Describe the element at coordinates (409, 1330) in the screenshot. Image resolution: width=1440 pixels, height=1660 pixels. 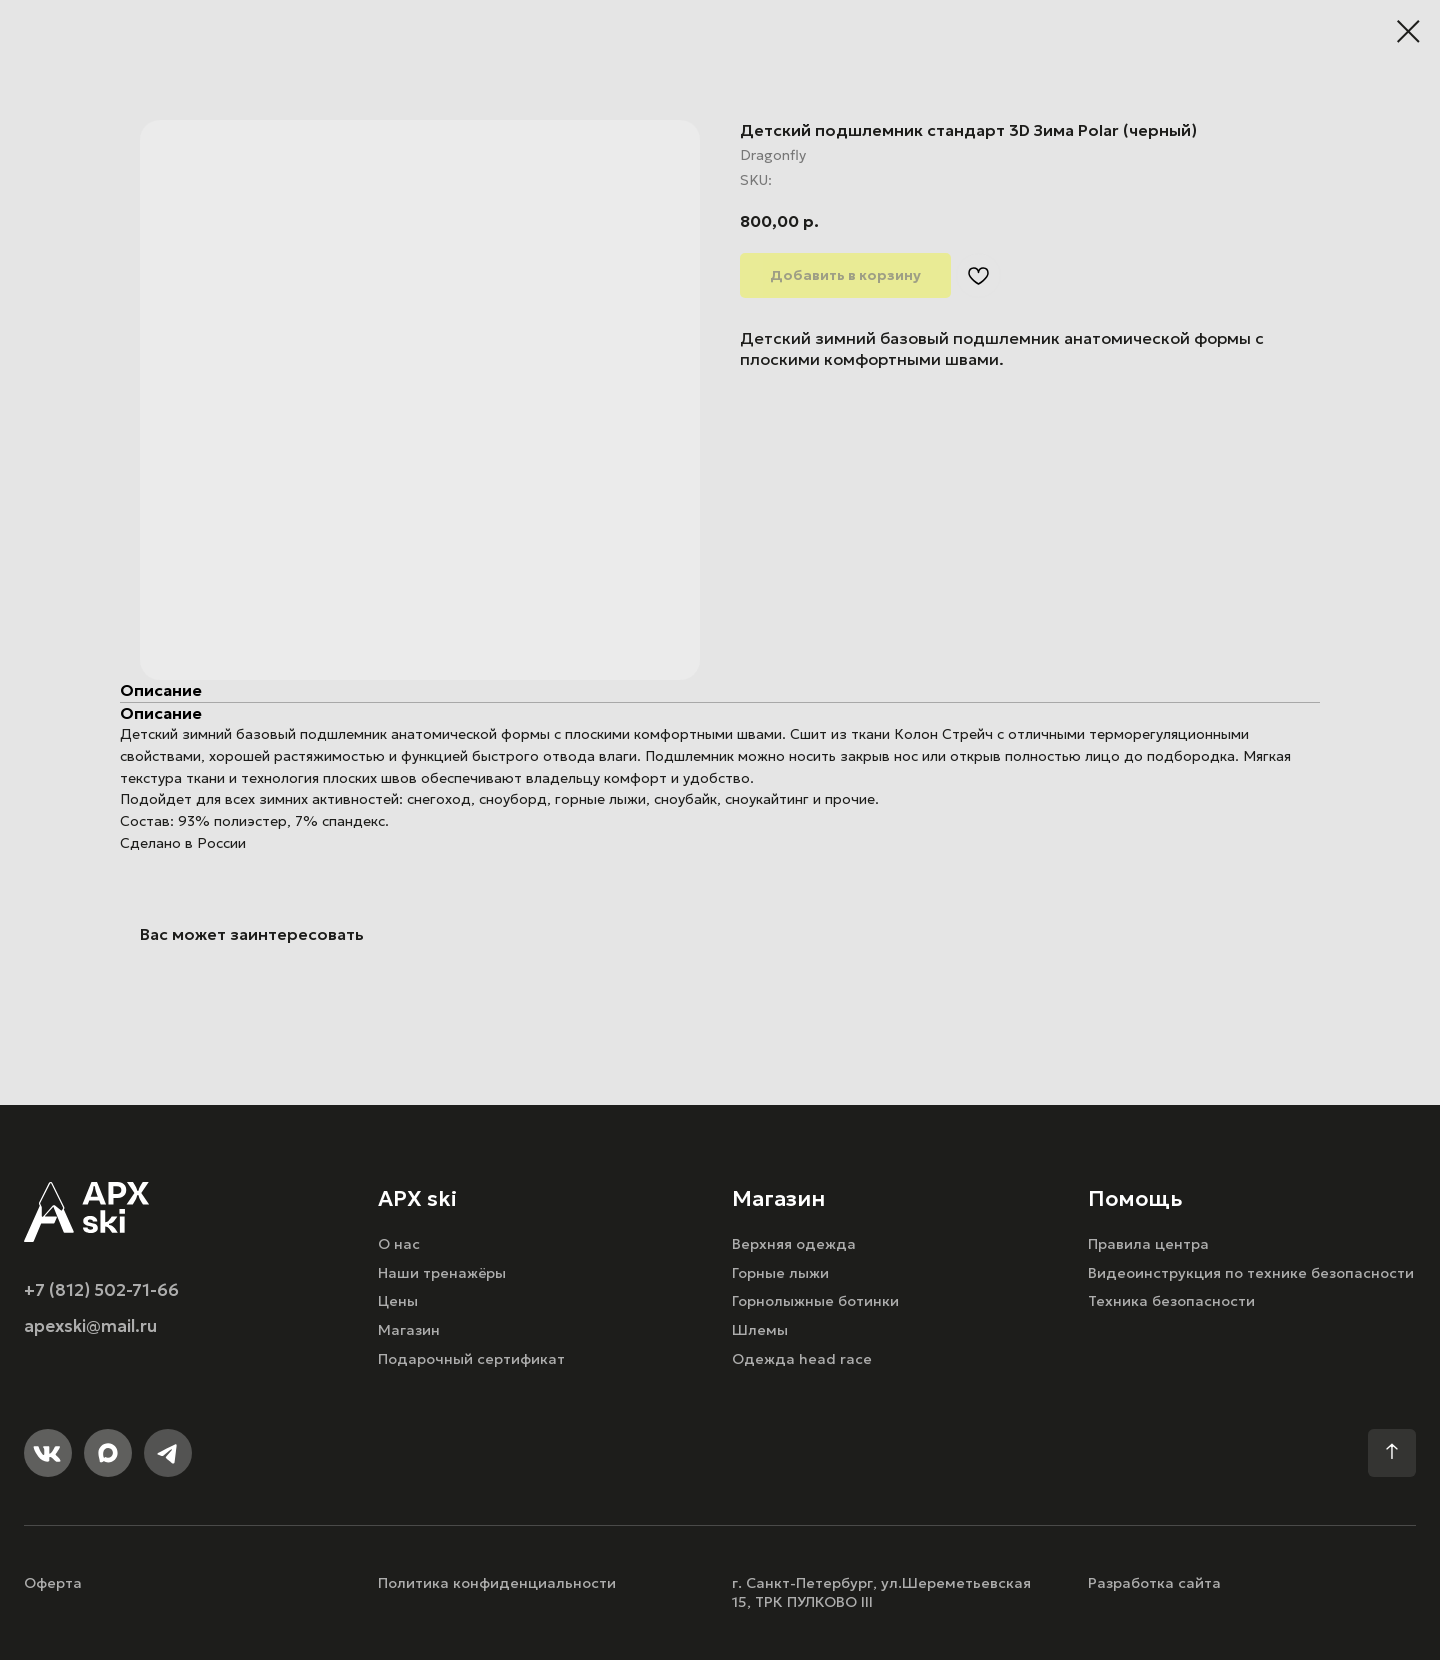
I see `Магазин` at that location.